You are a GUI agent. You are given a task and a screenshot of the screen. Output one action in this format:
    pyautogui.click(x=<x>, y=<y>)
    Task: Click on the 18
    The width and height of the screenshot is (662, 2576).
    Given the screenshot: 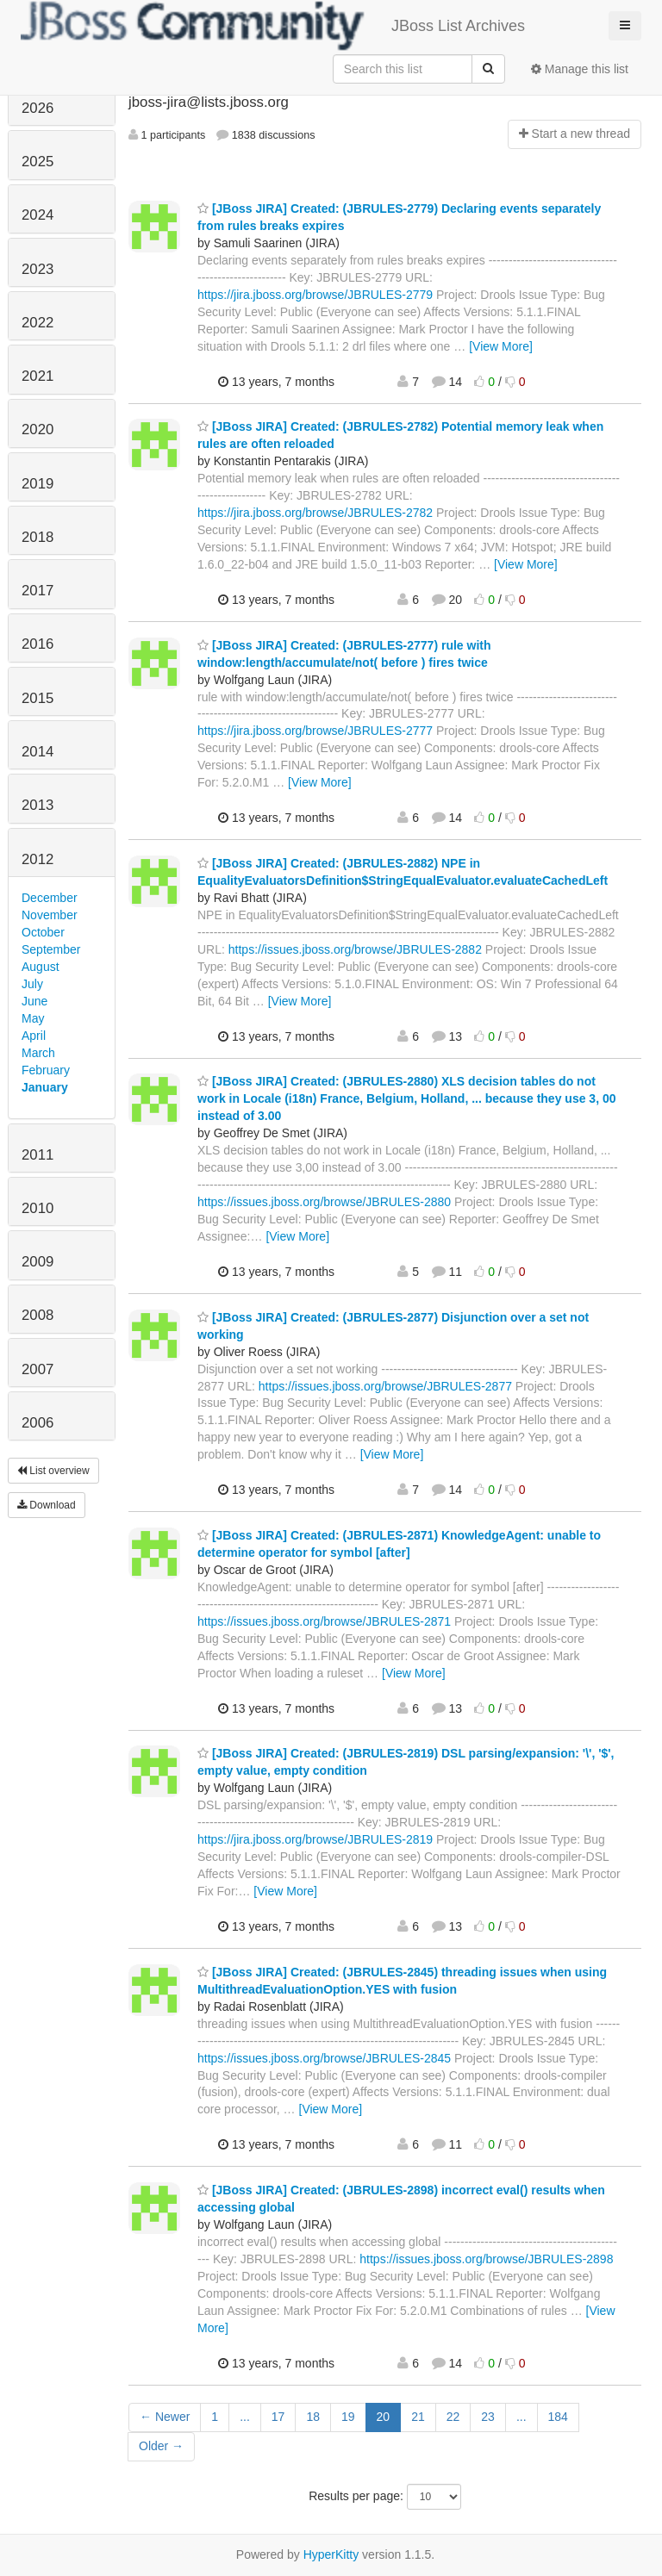 What is the action you would take?
    pyautogui.click(x=313, y=2417)
    